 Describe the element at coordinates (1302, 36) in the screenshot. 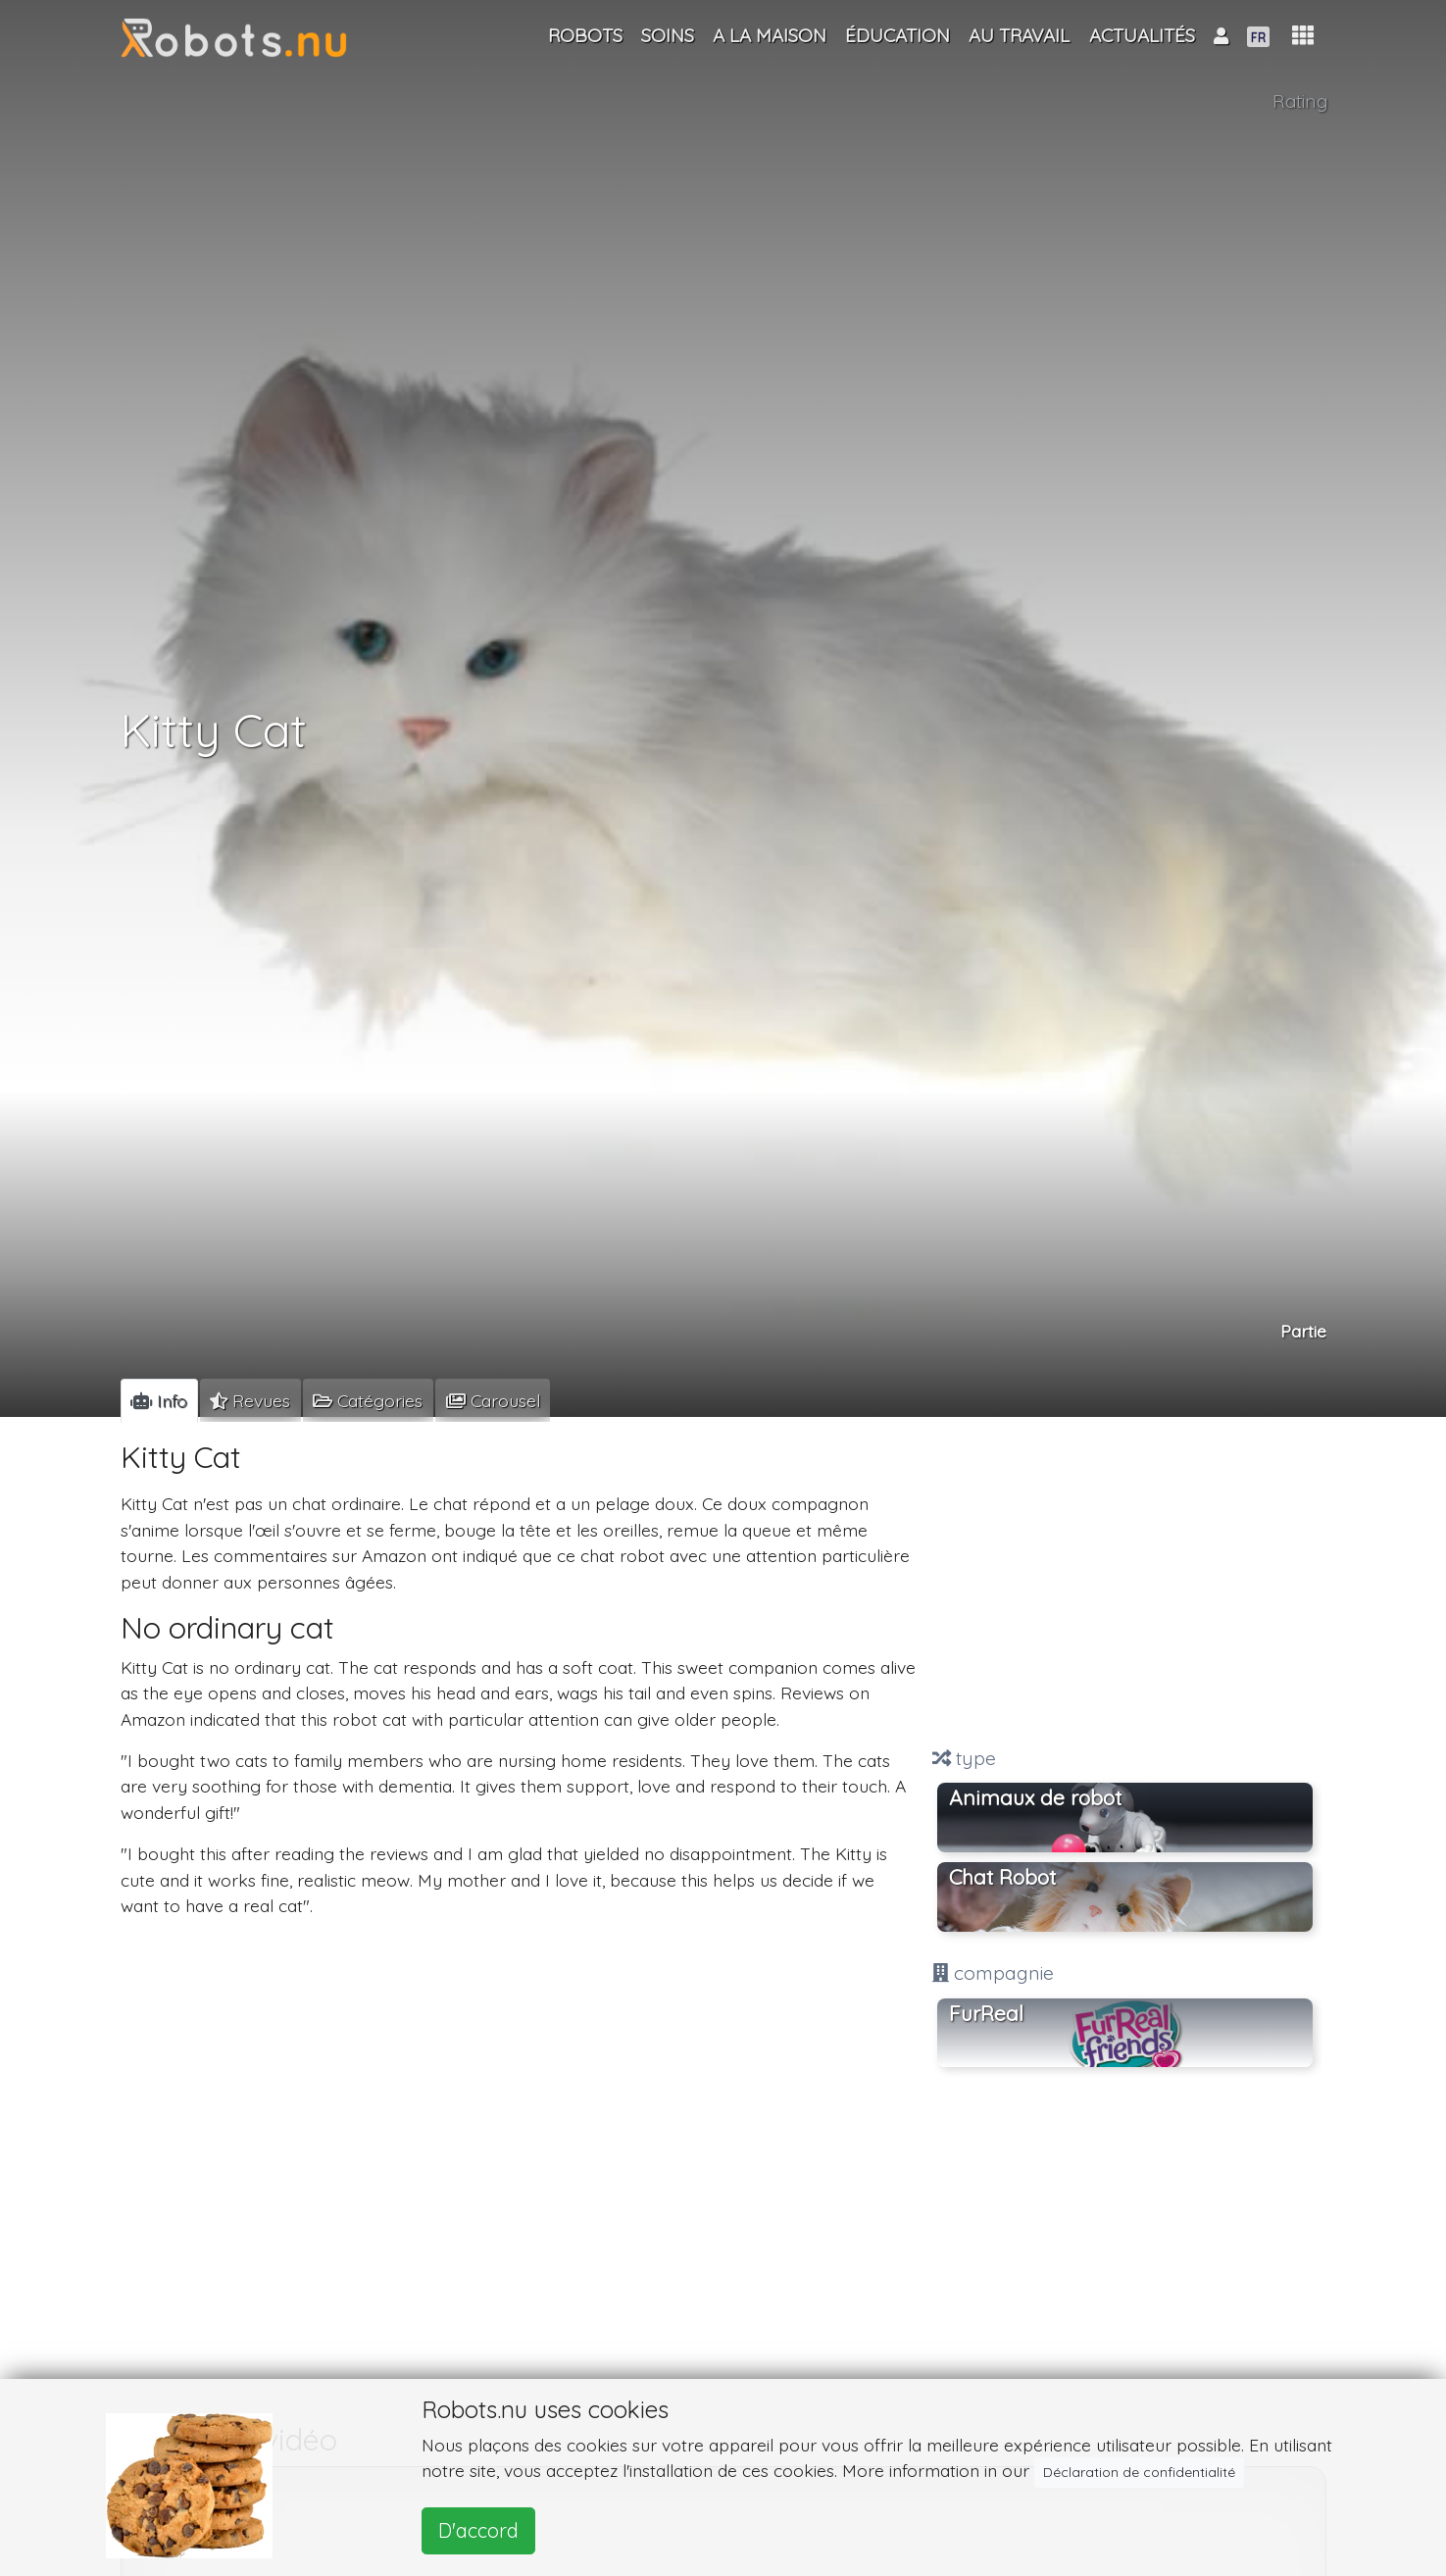

I see `[button]` at that location.